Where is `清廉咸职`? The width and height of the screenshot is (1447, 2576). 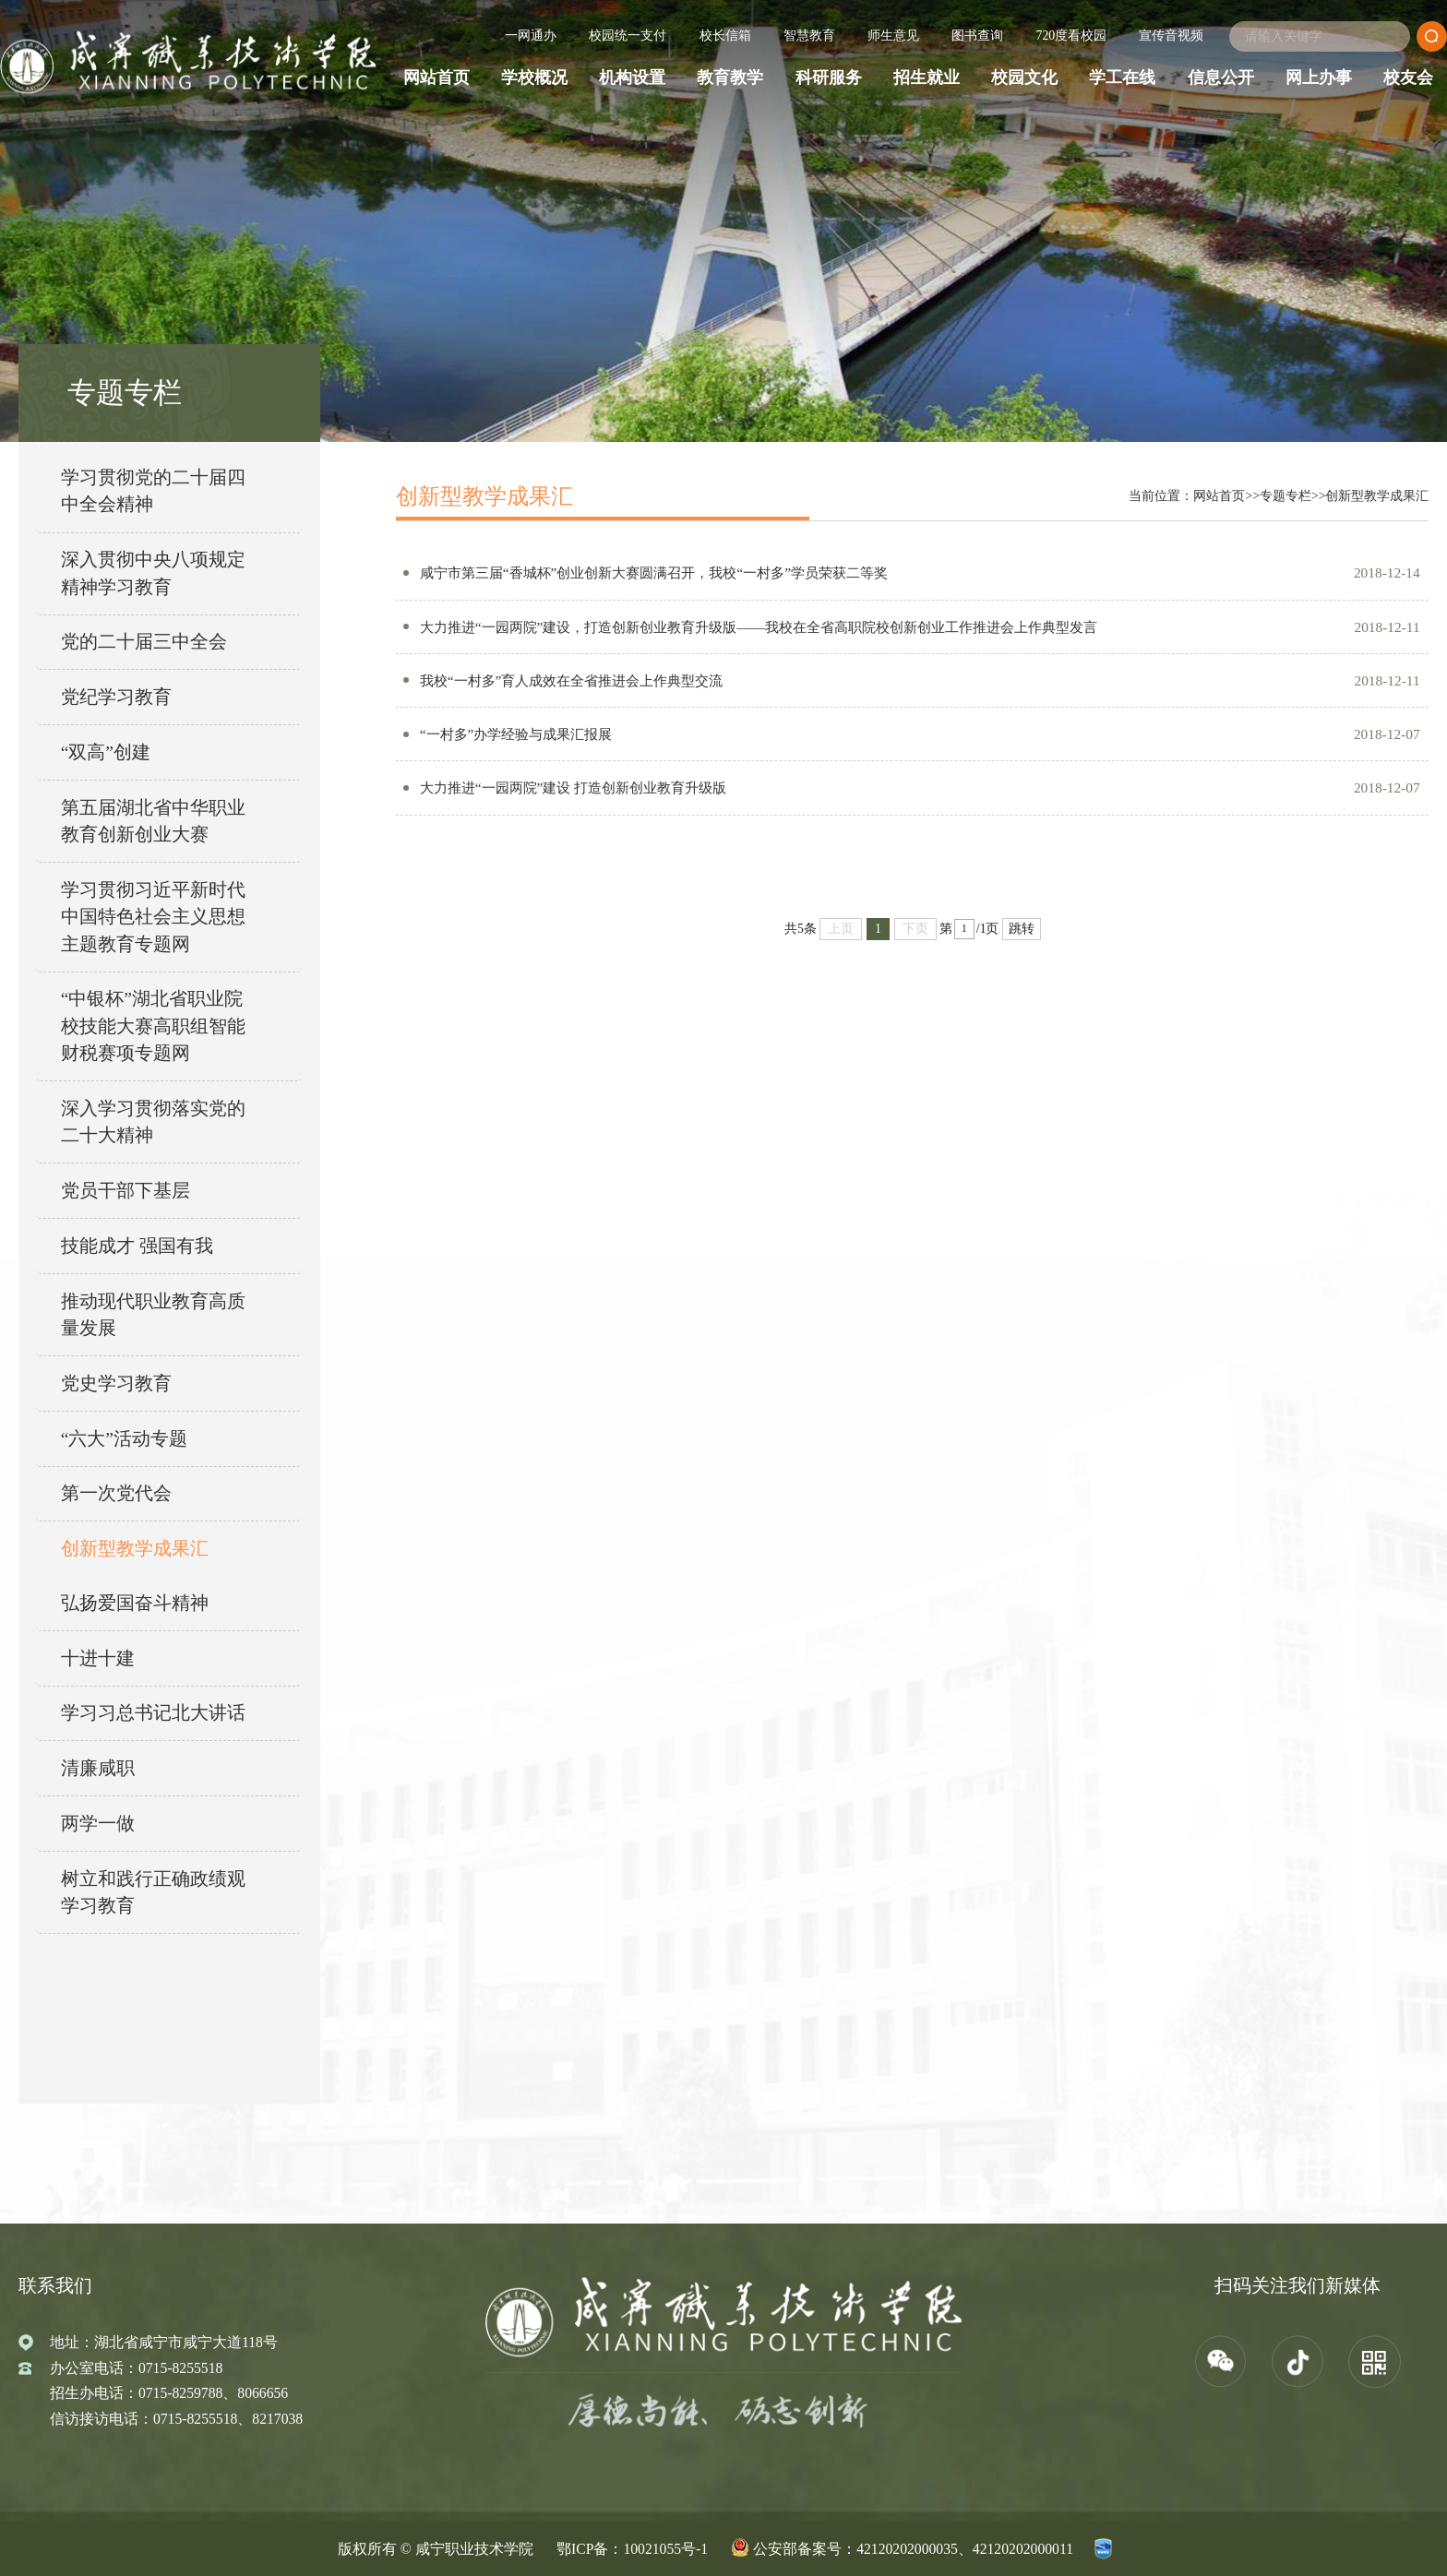
清廉咸职 is located at coordinates (98, 1768).